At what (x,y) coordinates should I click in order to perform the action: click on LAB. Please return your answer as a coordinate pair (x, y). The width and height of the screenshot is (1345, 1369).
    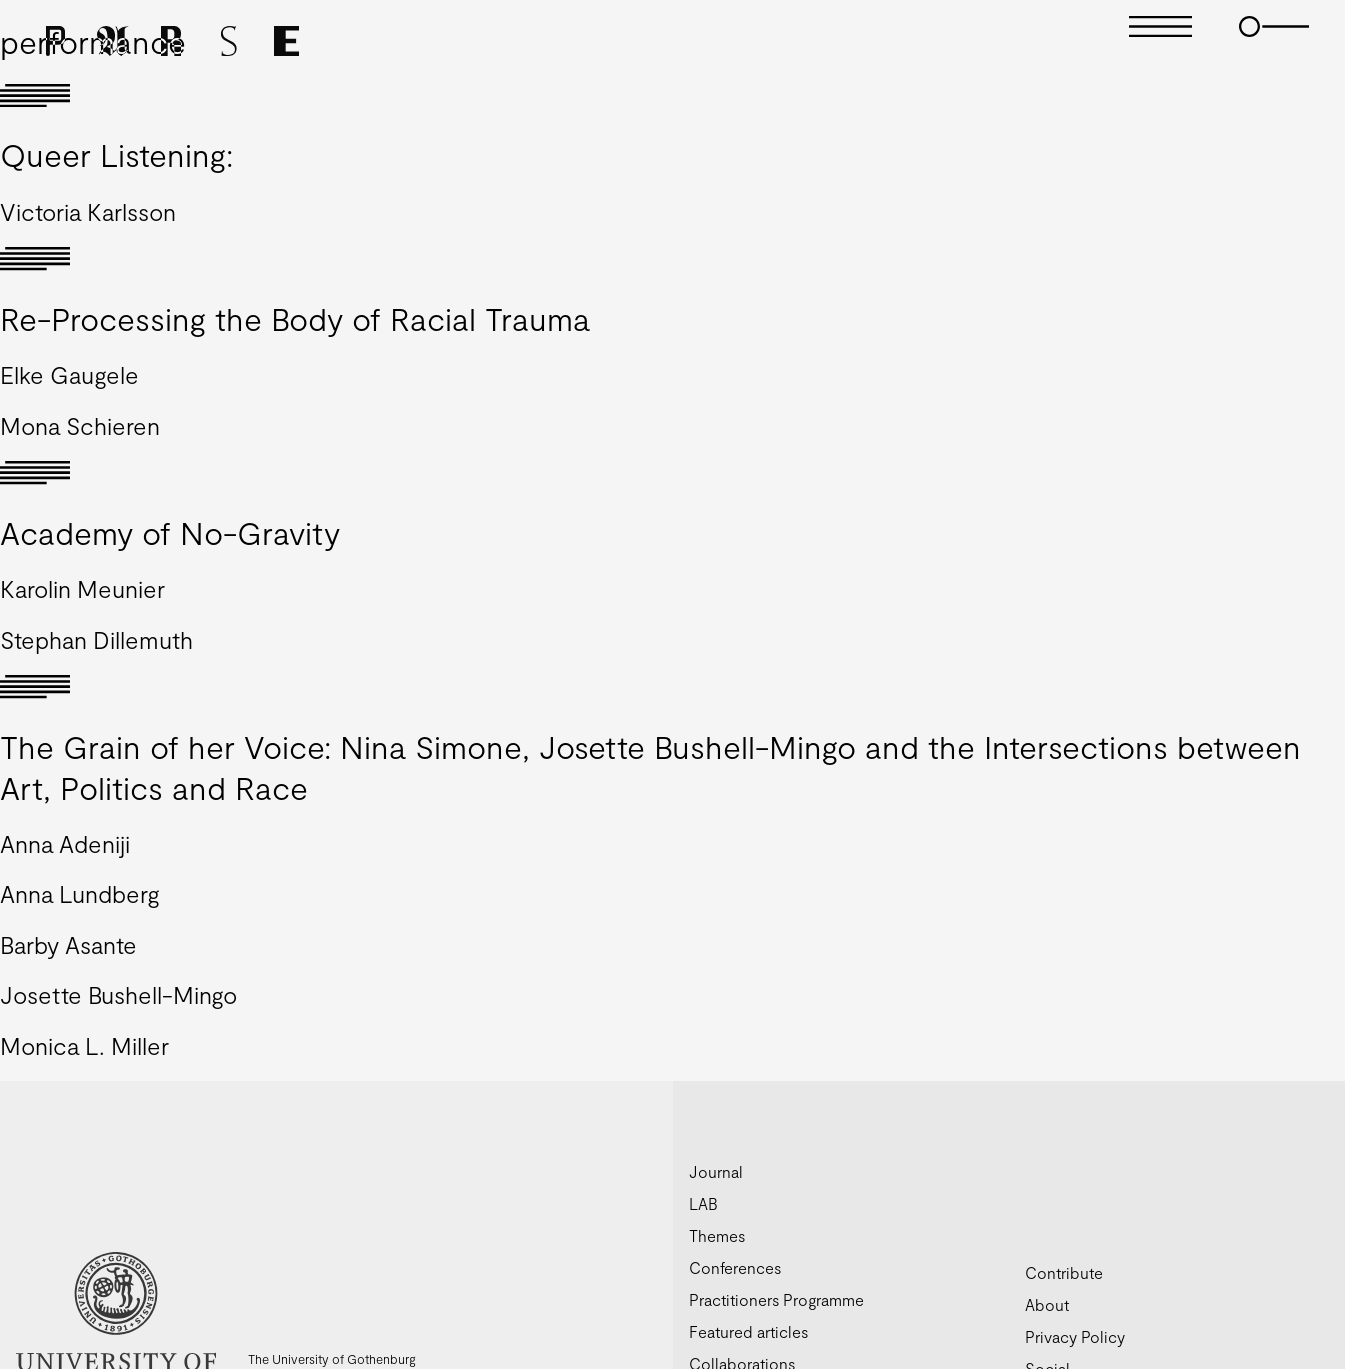
    Looking at the image, I should click on (703, 1203).